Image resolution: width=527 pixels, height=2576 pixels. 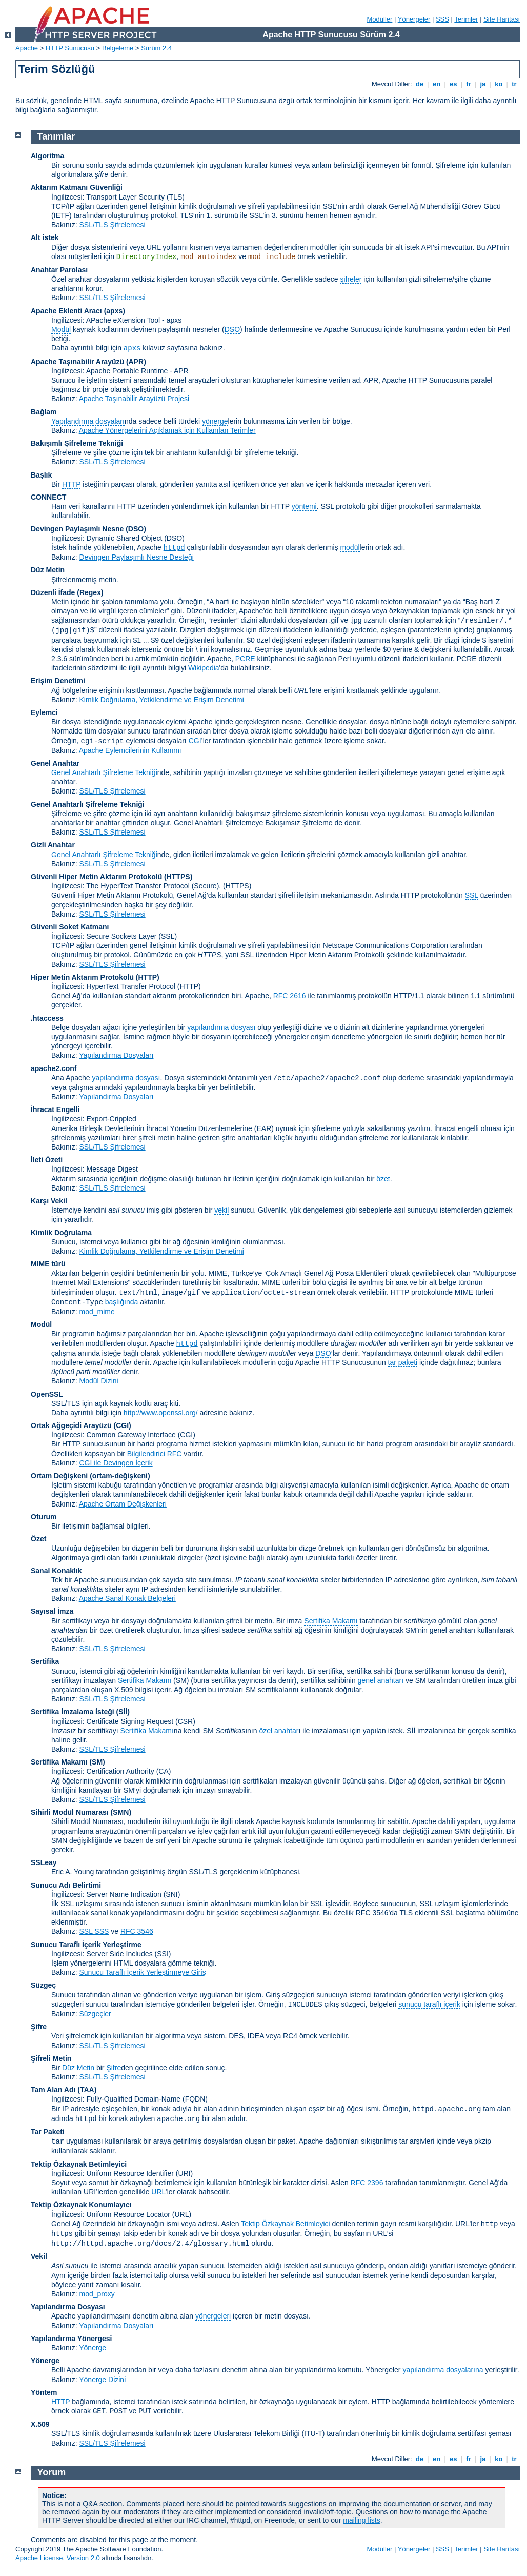 What do you see at coordinates (71, 484) in the screenshot?
I see `HTTP` at bounding box center [71, 484].